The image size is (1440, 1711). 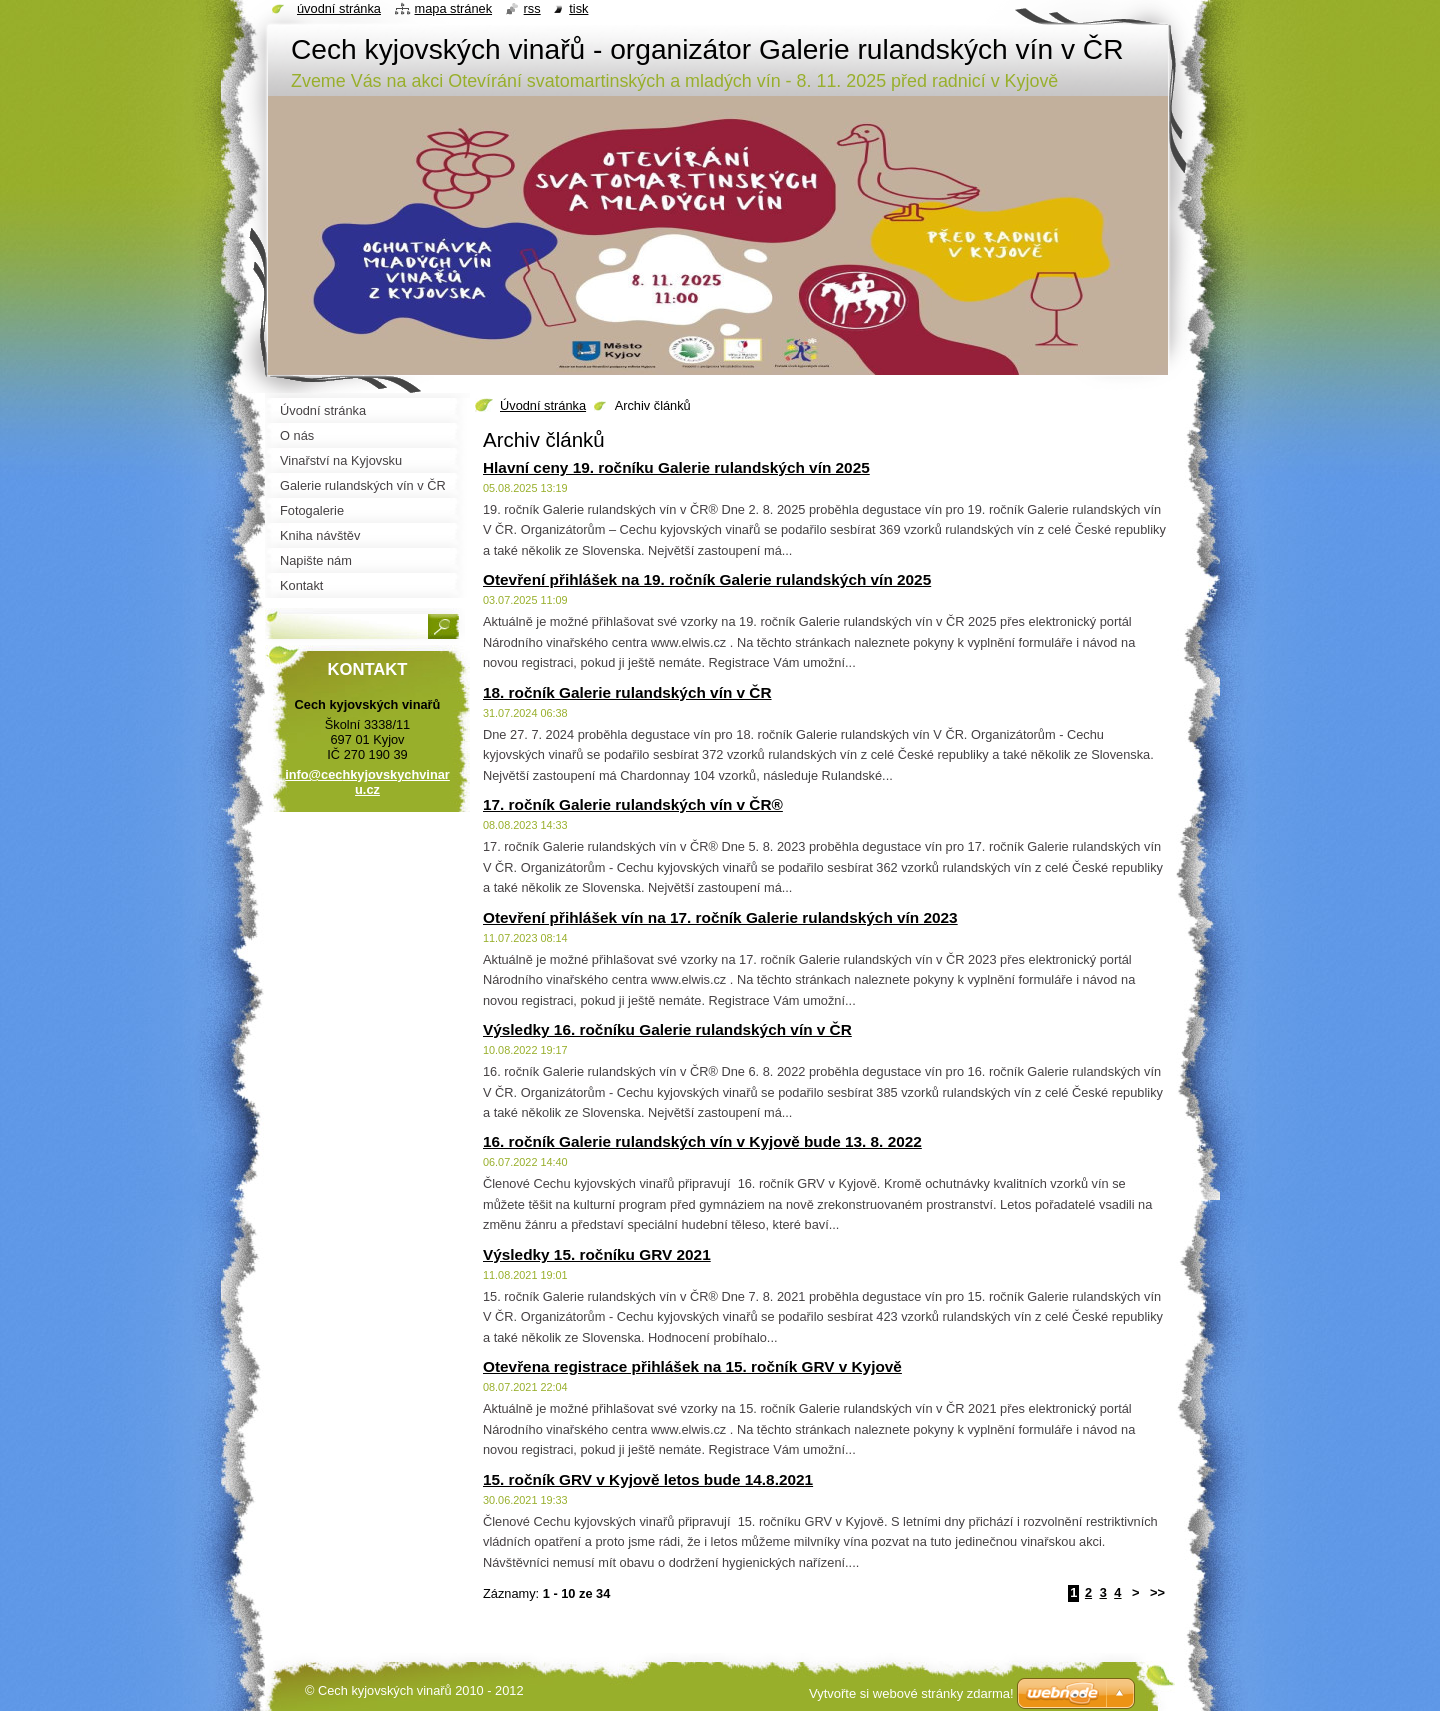 I want to click on Otevření přihlášek vín na 17. ročník Galerie rulandských vín 2023, so click(x=720, y=917).